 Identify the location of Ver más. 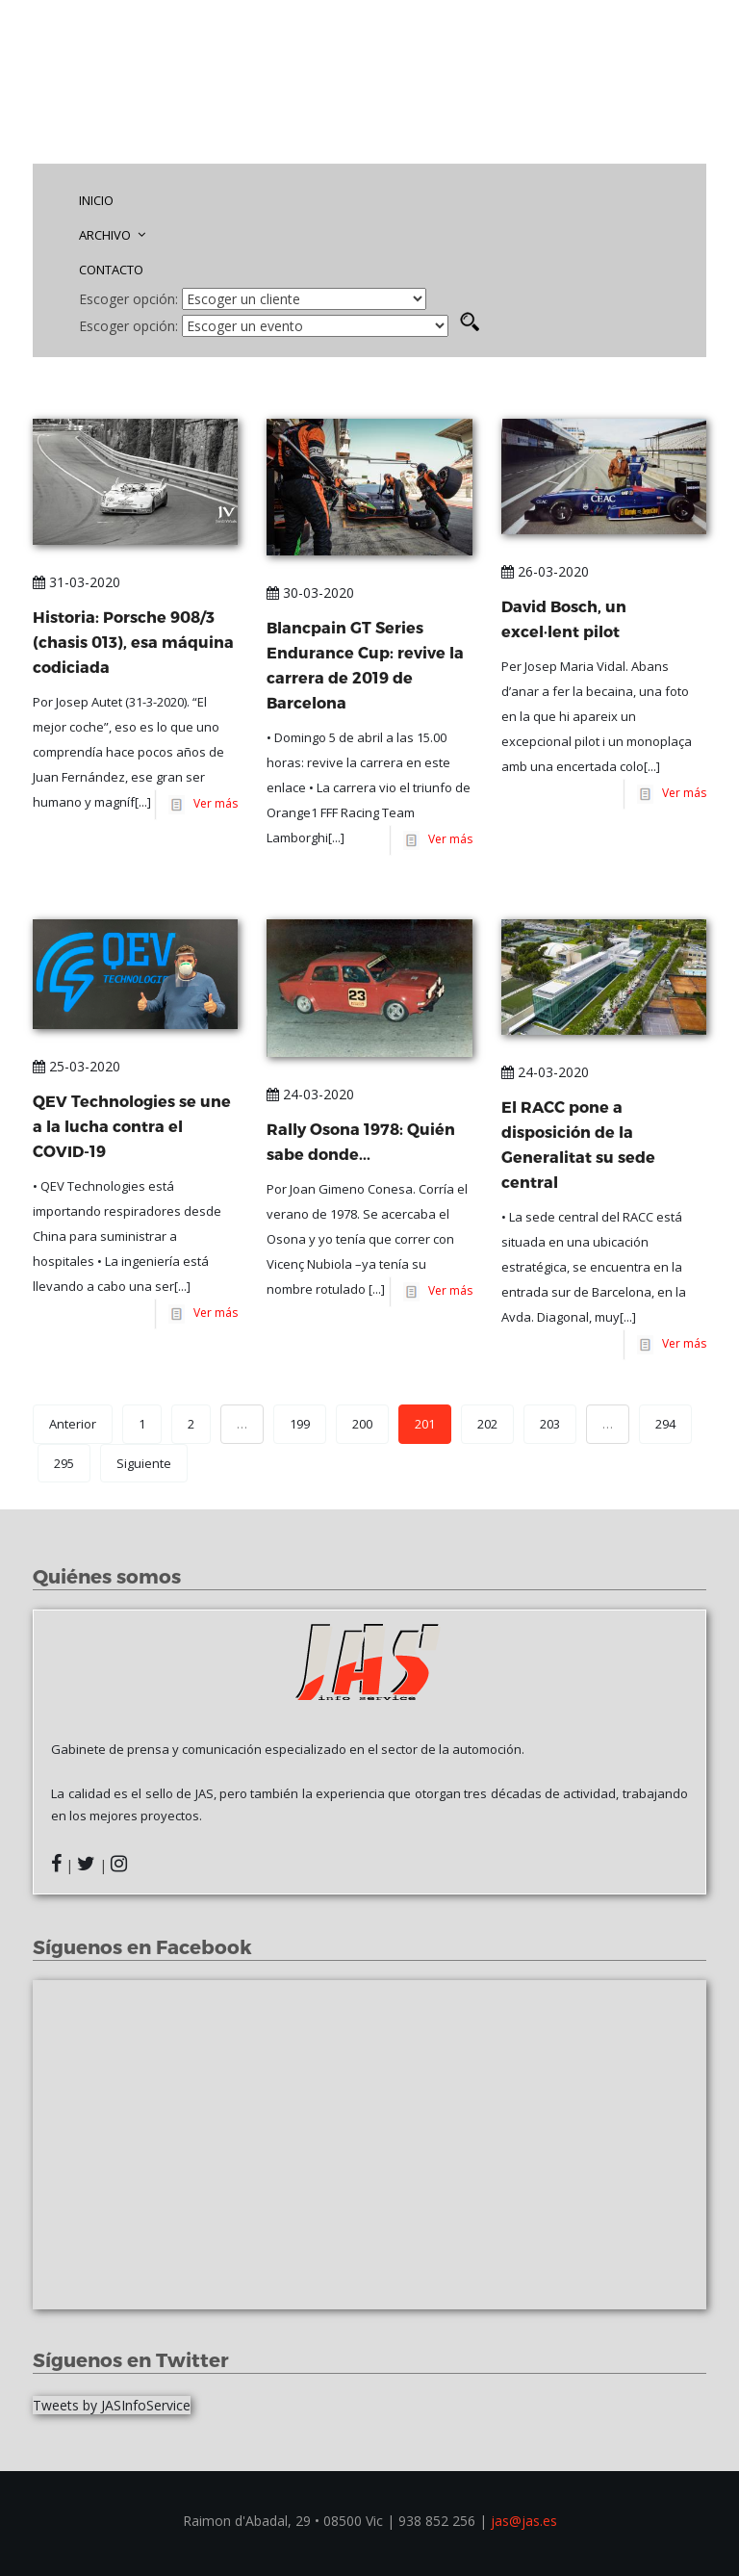
(213, 804).